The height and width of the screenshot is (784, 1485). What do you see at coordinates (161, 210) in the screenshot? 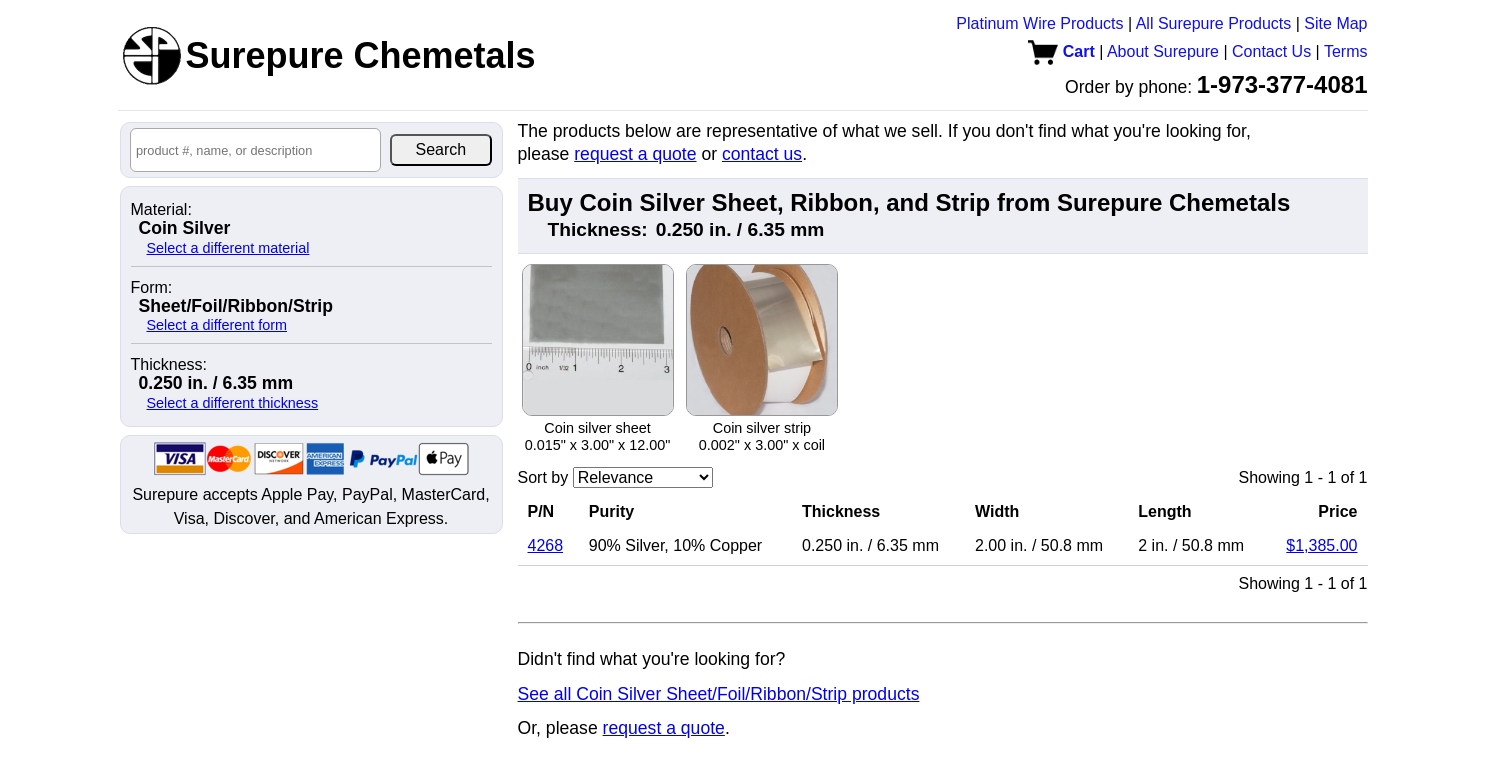
I see `Material:` at bounding box center [161, 210].